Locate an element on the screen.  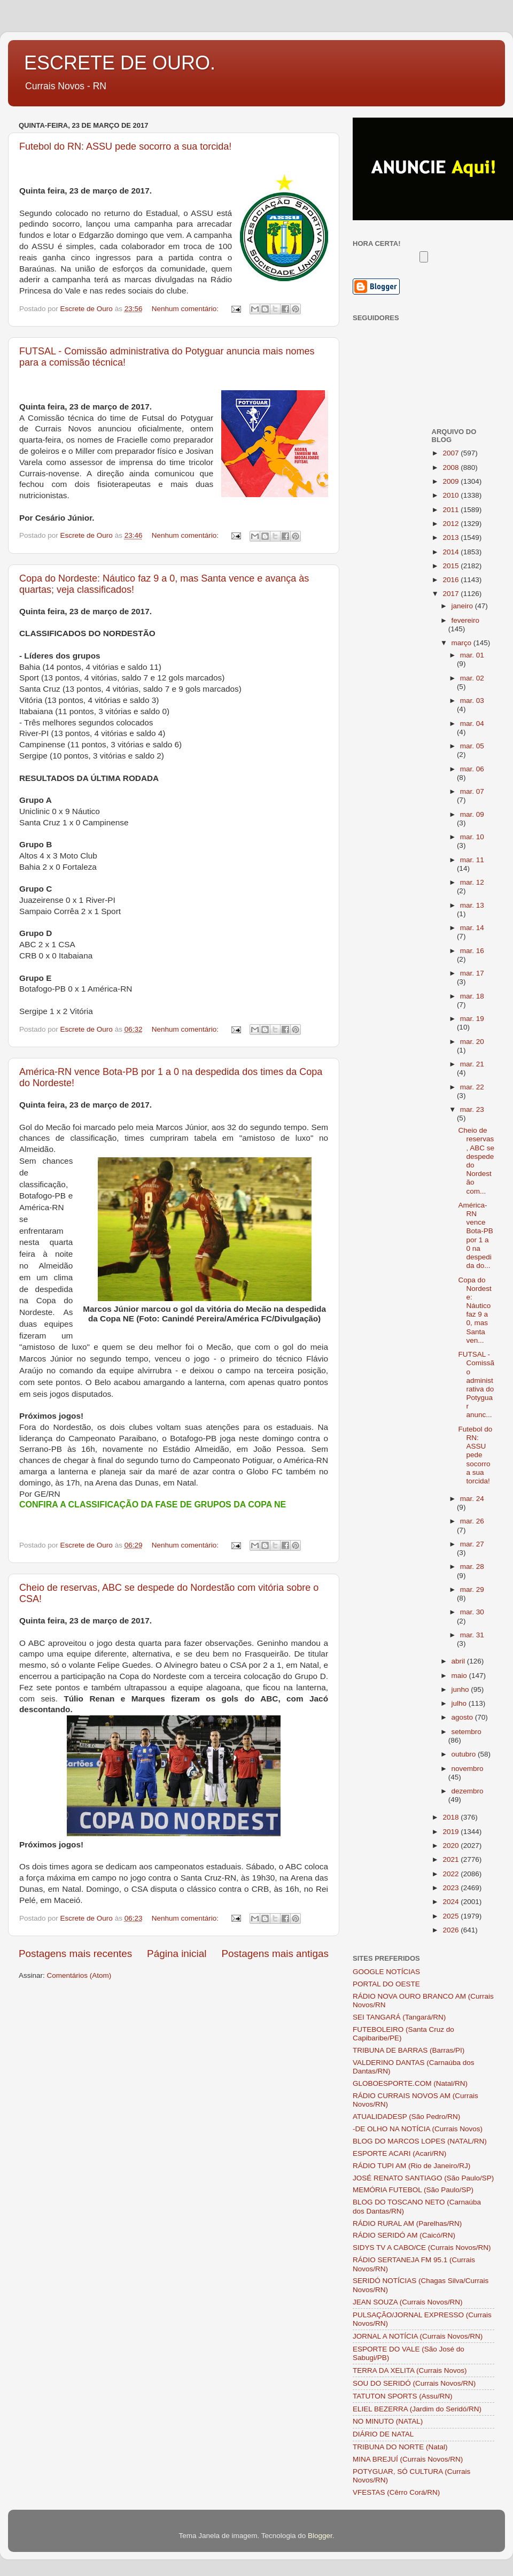
mar. 06 is located at coordinates (472, 769).